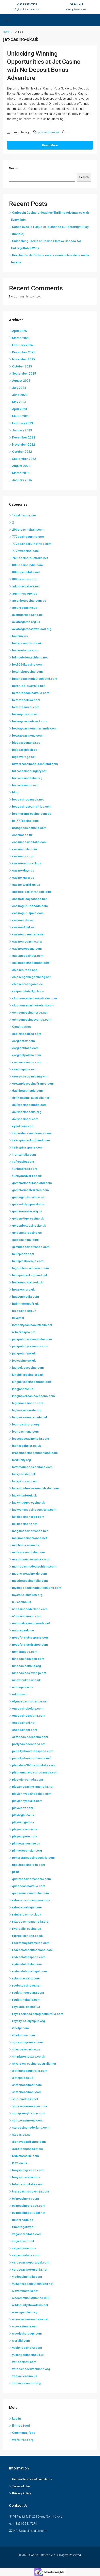  Describe the element at coordinates (23, 1332) in the screenshot. I see `ivibetkasyno.net` at that location.